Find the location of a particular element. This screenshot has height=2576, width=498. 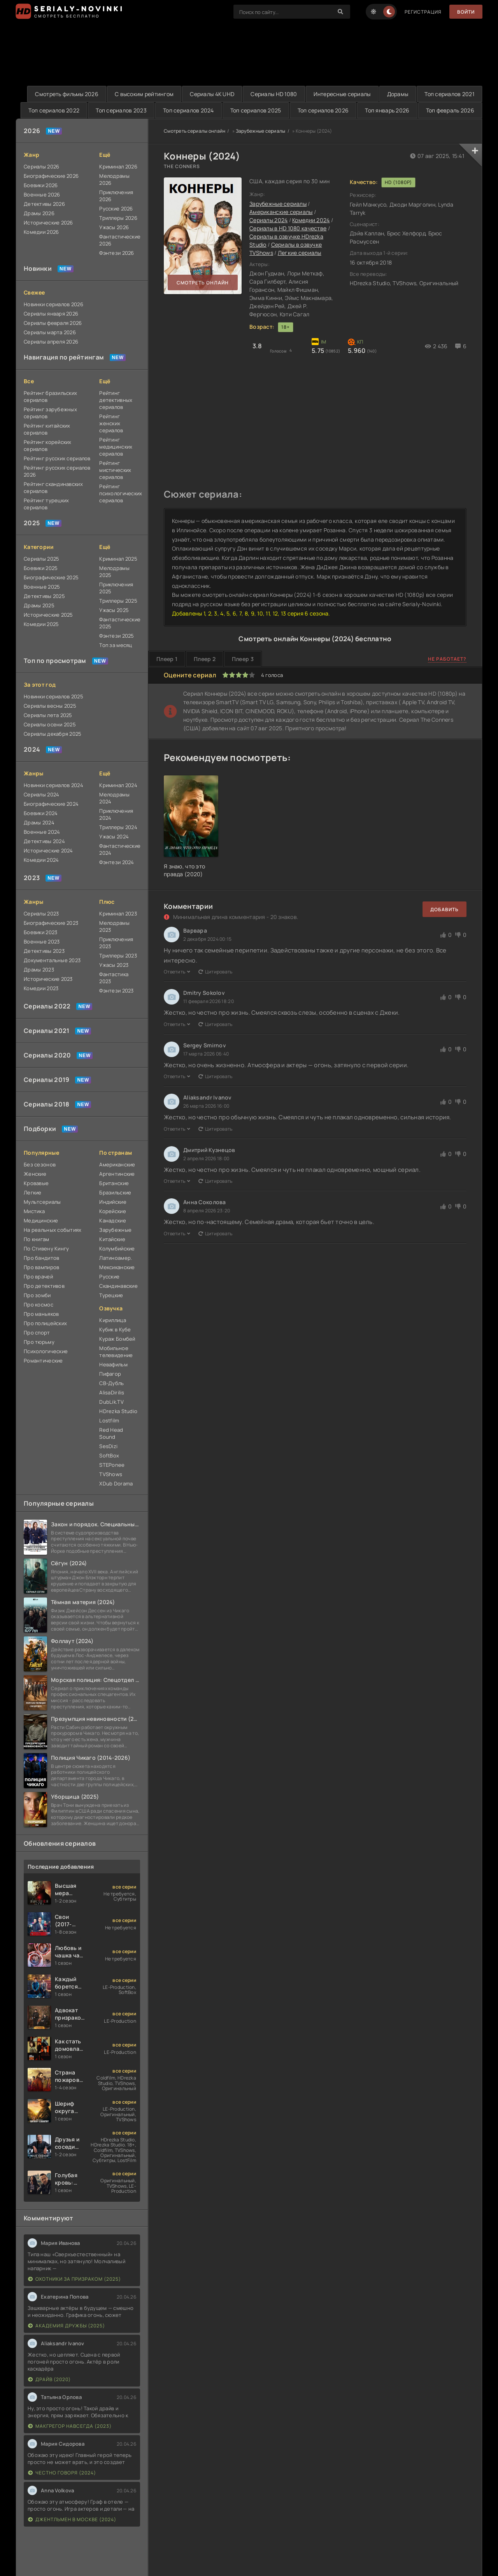

Легкие is located at coordinates (33, 1192).